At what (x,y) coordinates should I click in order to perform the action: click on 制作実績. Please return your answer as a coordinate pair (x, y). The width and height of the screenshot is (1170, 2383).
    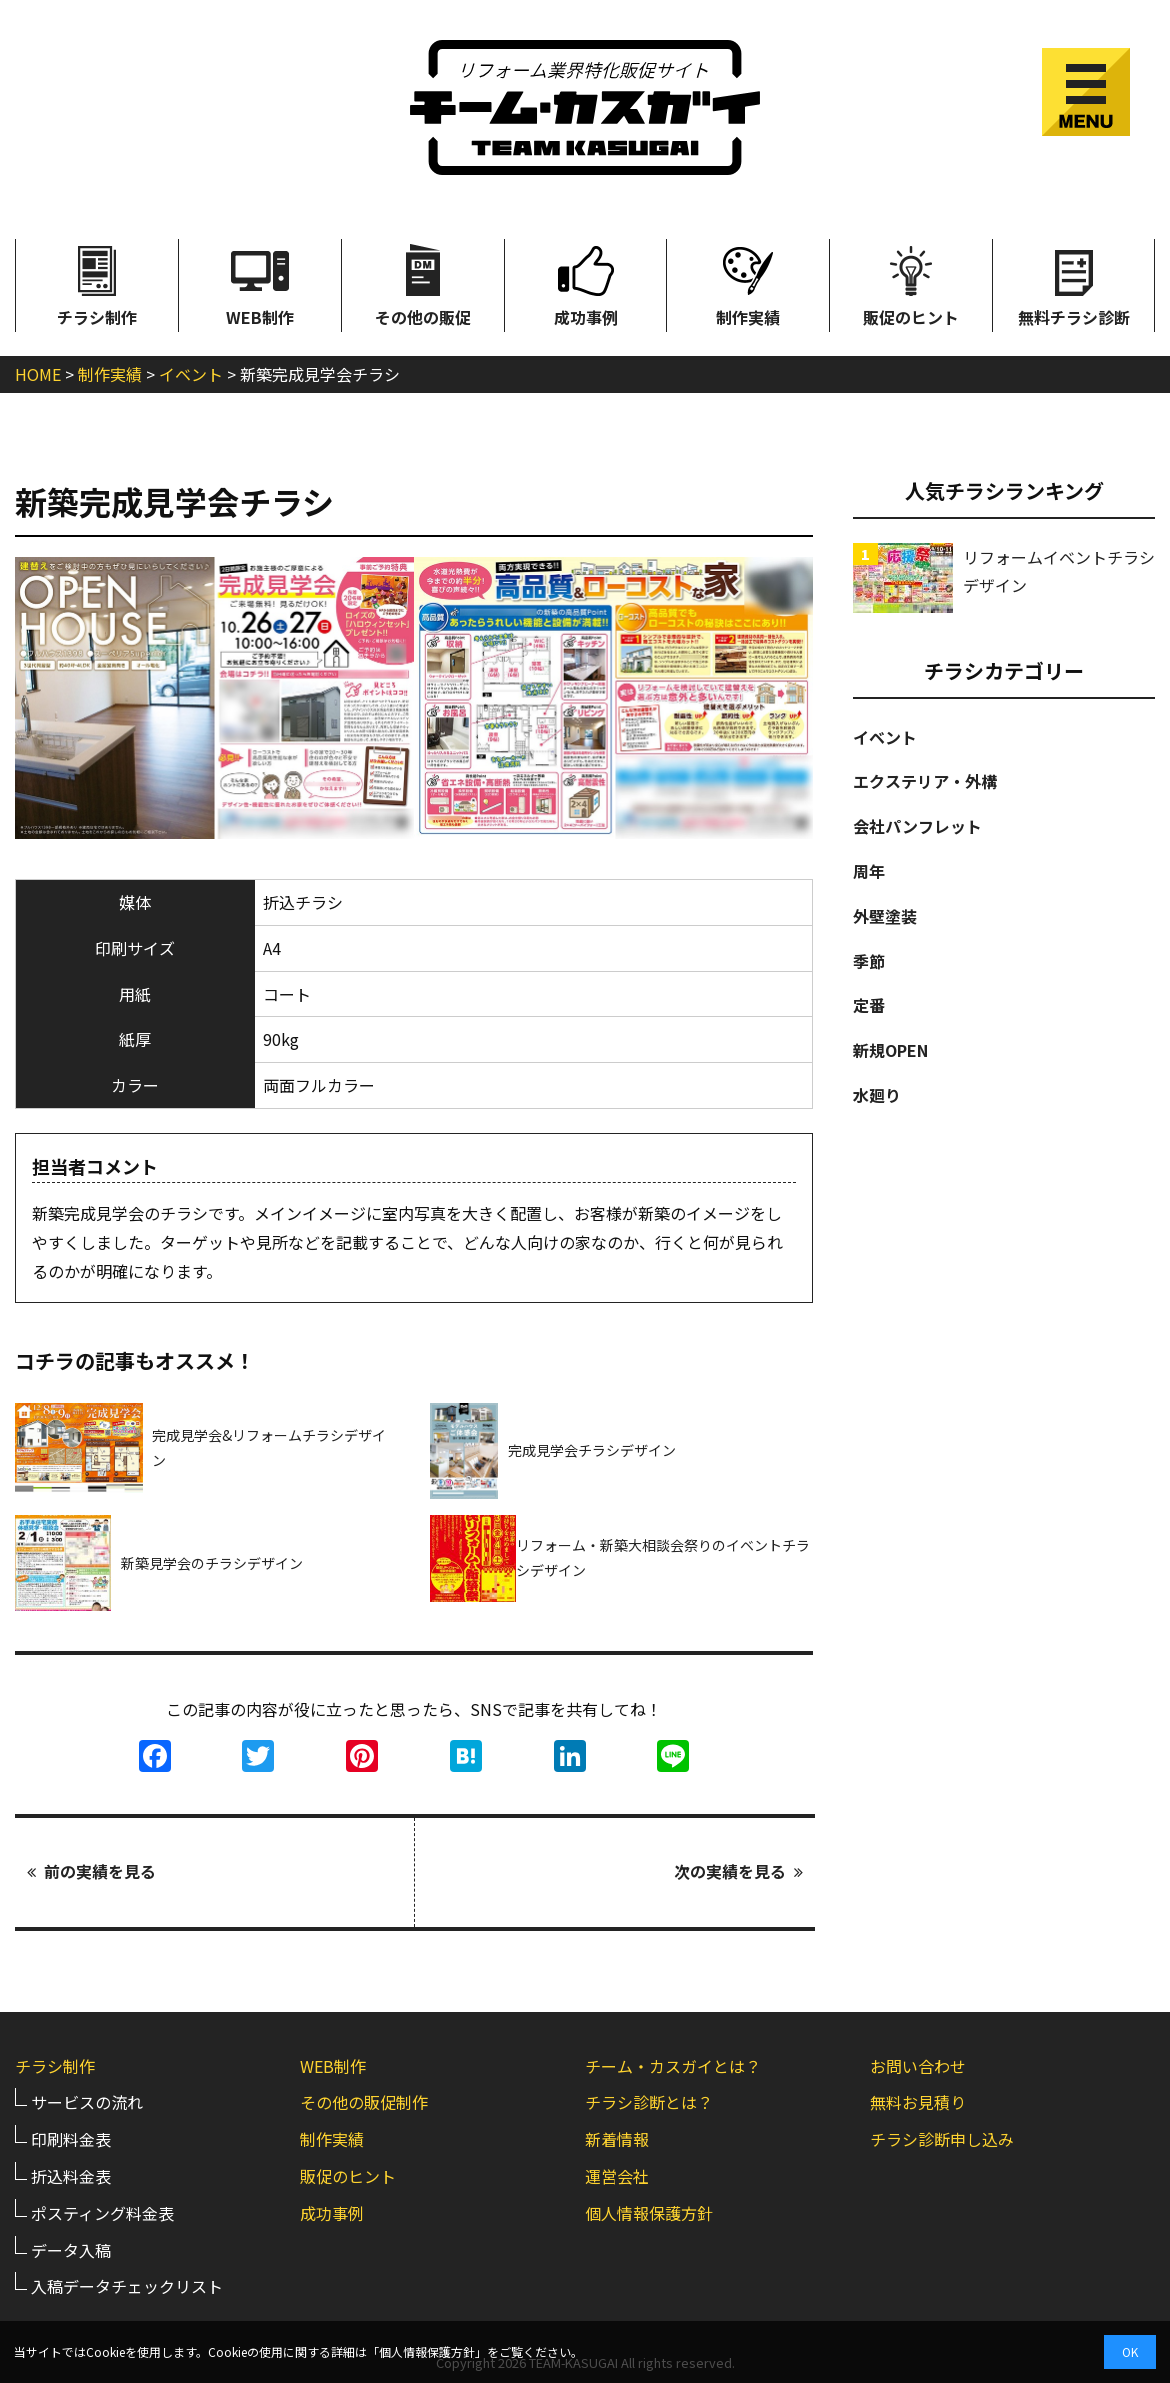
    Looking at the image, I should click on (748, 284).